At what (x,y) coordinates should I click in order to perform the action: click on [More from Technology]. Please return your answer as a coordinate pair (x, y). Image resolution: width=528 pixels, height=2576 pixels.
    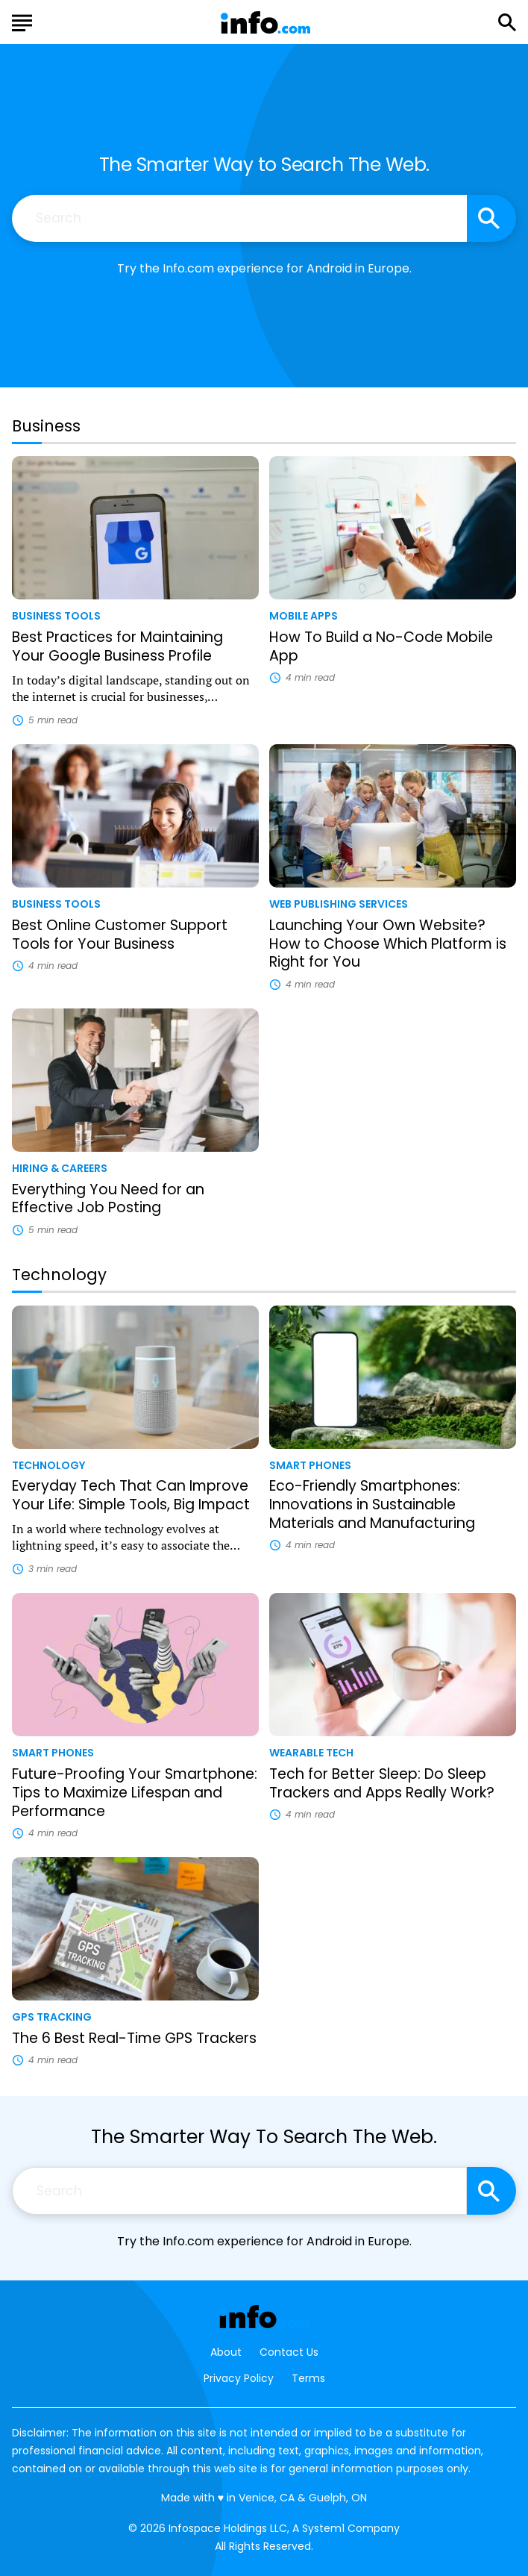
    Looking at the image, I should click on (135, 1464).